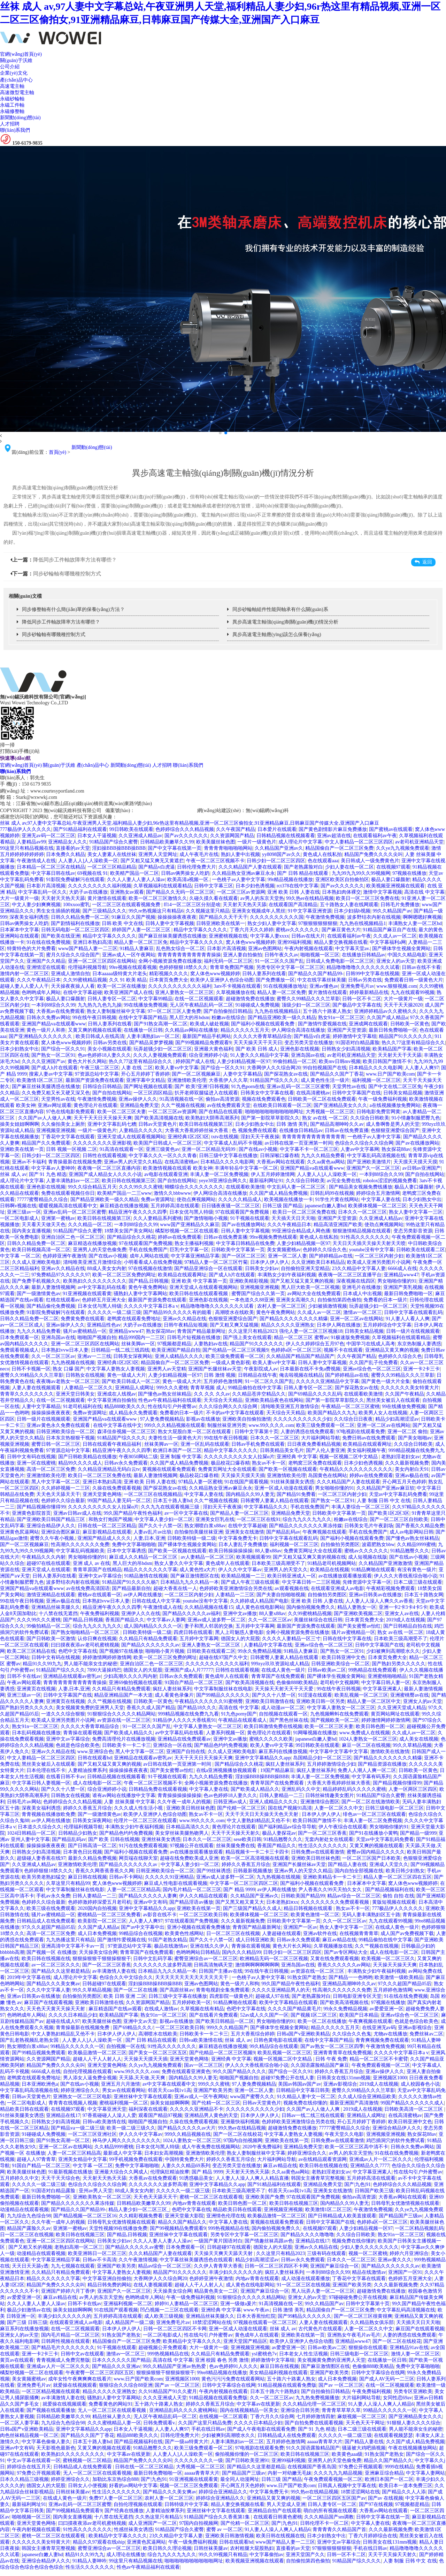  What do you see at coordinates (137, 1067) in the screenshot?
I see `人妻 在线 二区` at bounding box center [137, 1067].